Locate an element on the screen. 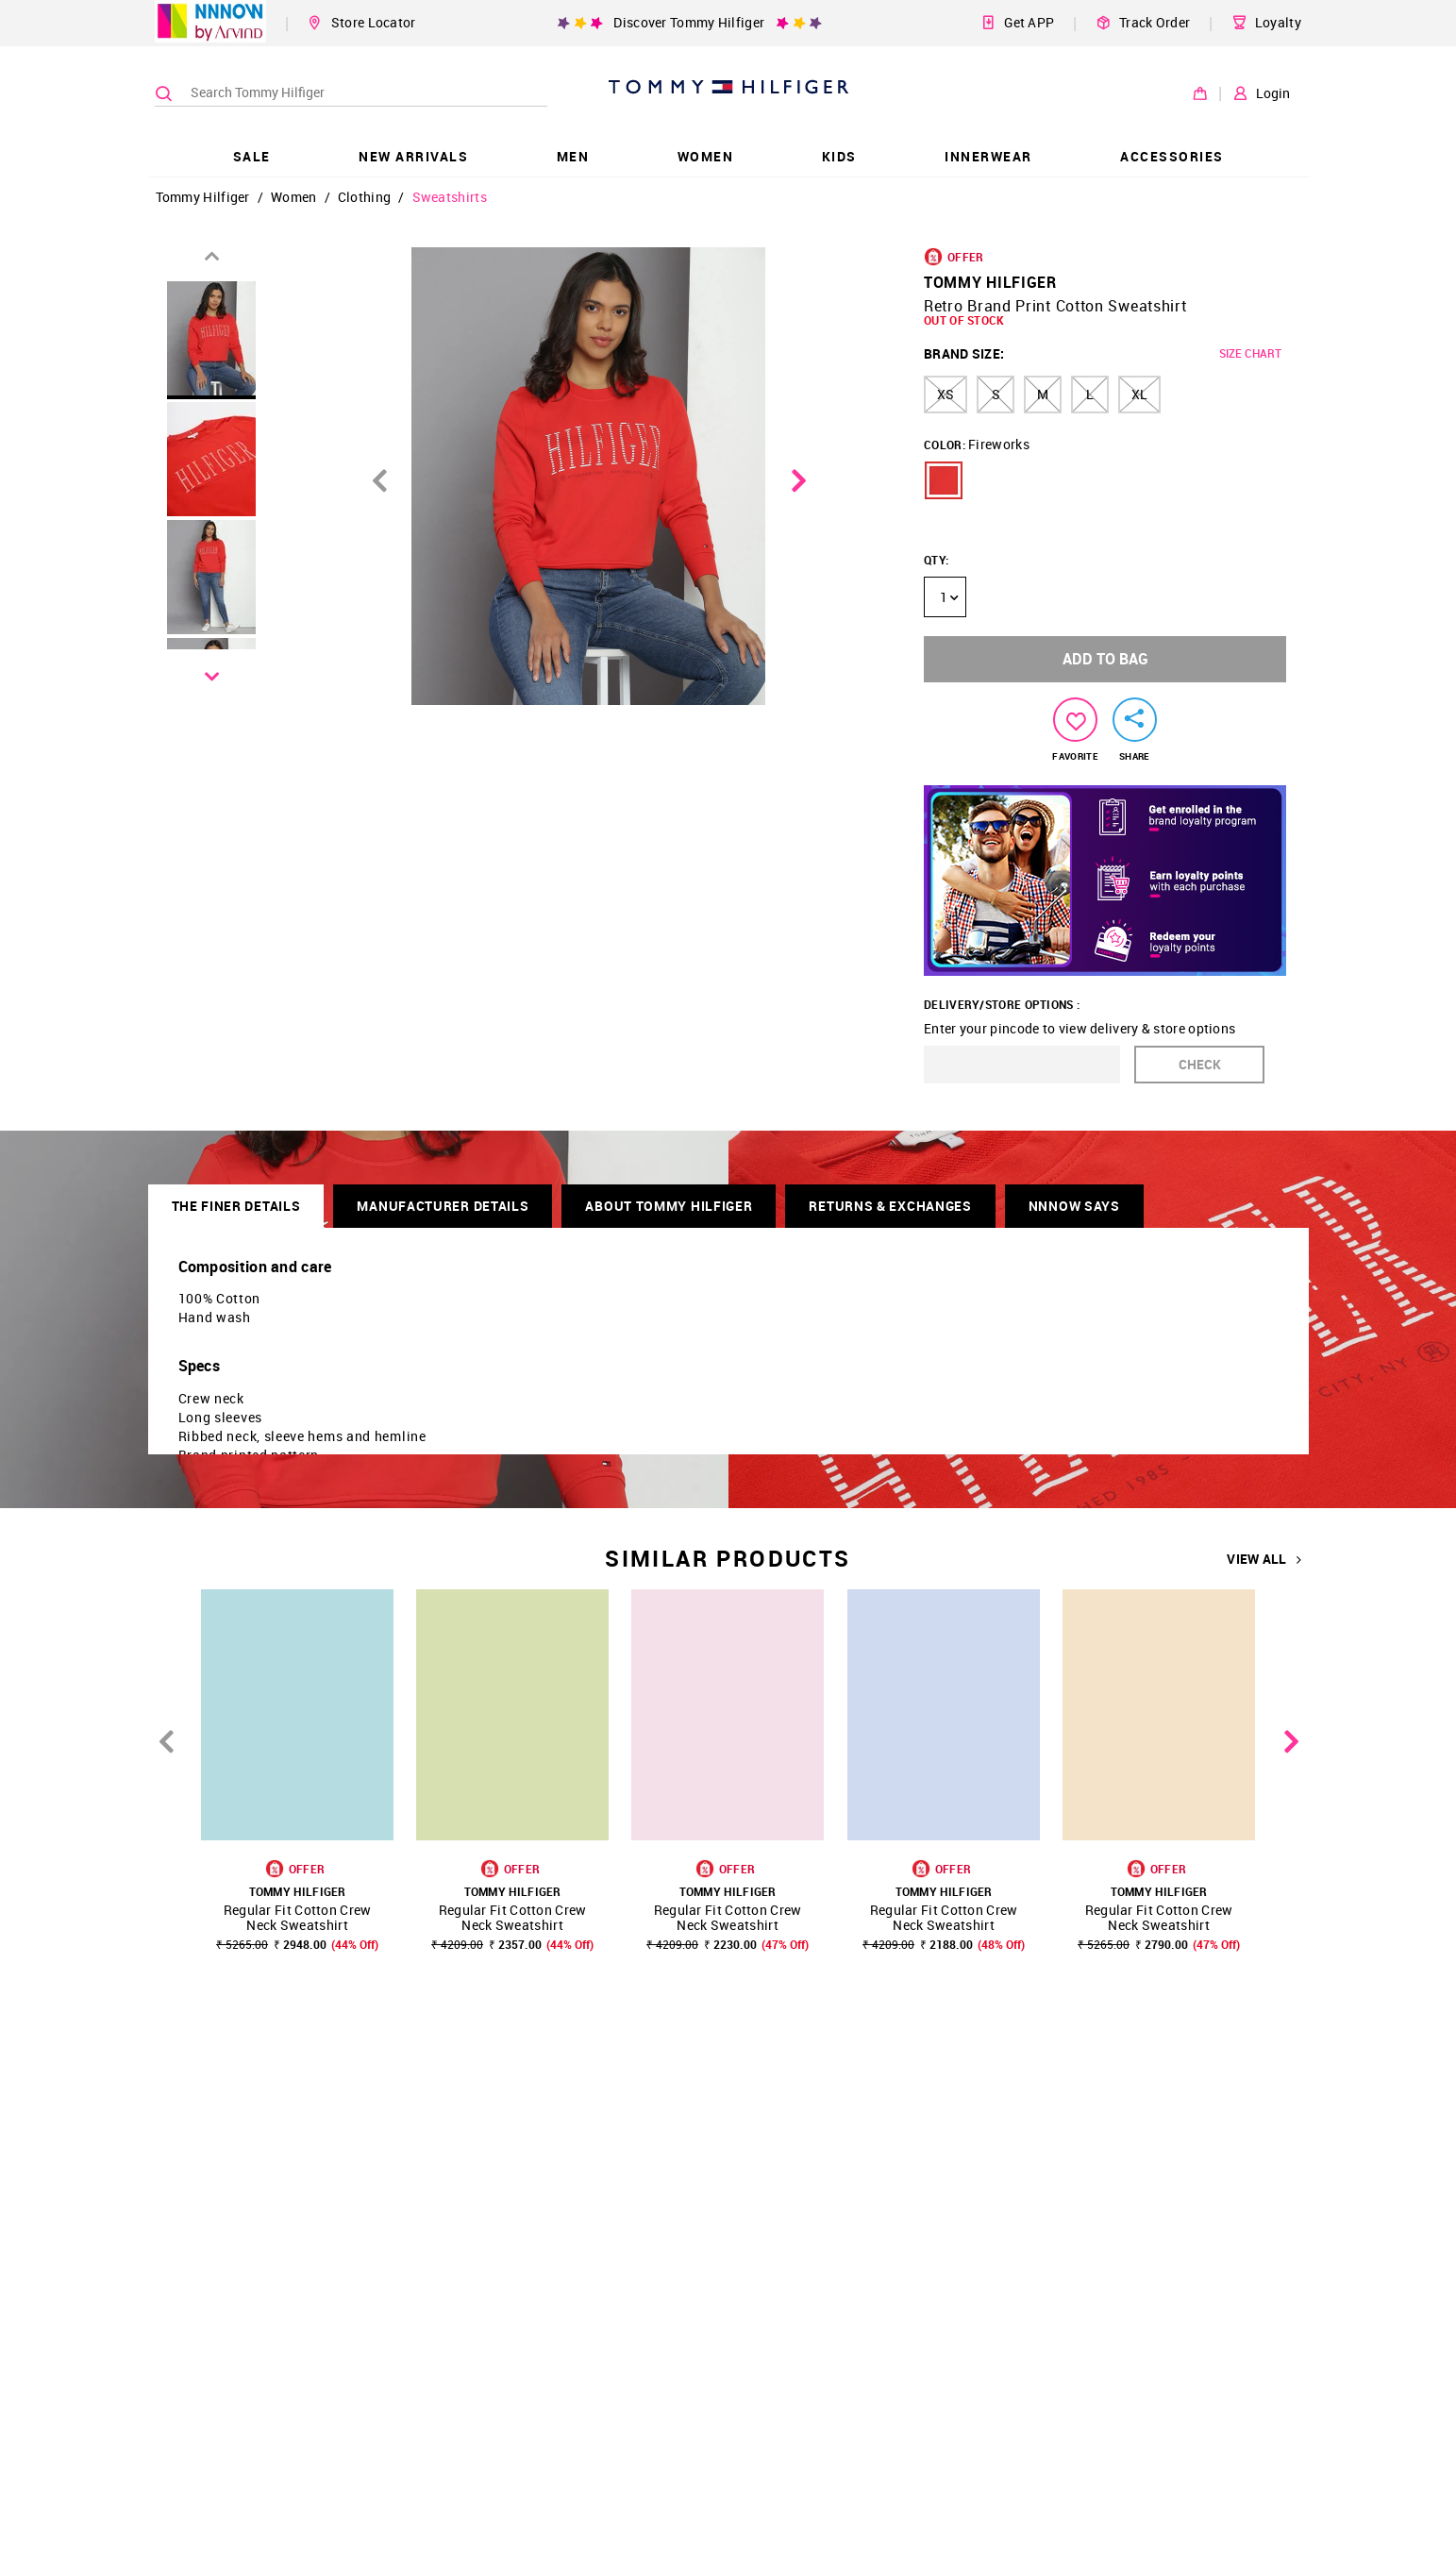 This screenshot has height=2551, width=1456. ADD TO BAG is located at coordinates (1105, 658).